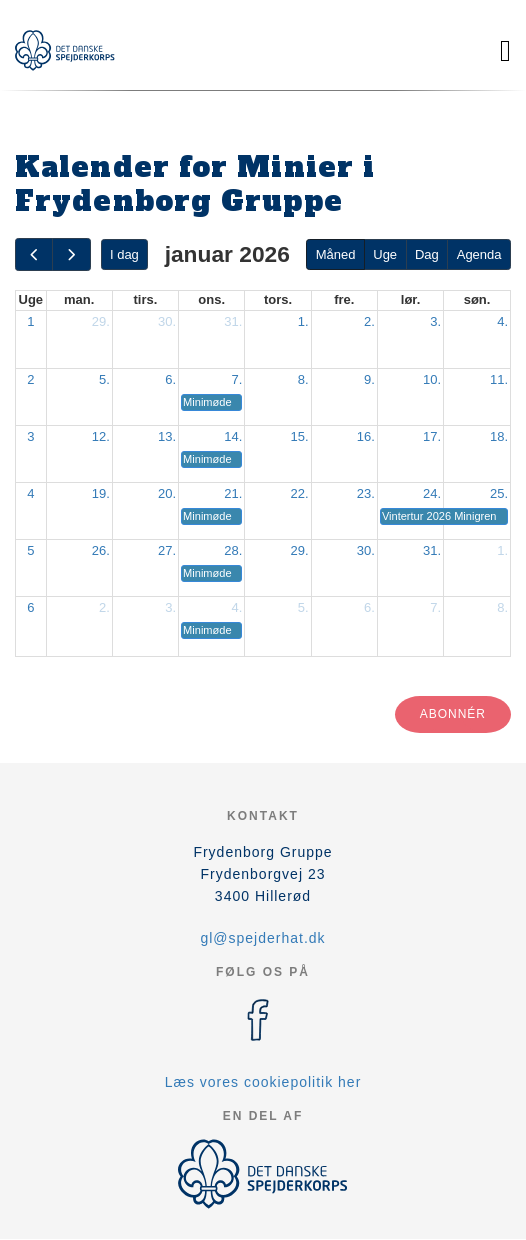 This screenshot has width=526, height=1240. I want to click on Abonnér, so click(453, 714).